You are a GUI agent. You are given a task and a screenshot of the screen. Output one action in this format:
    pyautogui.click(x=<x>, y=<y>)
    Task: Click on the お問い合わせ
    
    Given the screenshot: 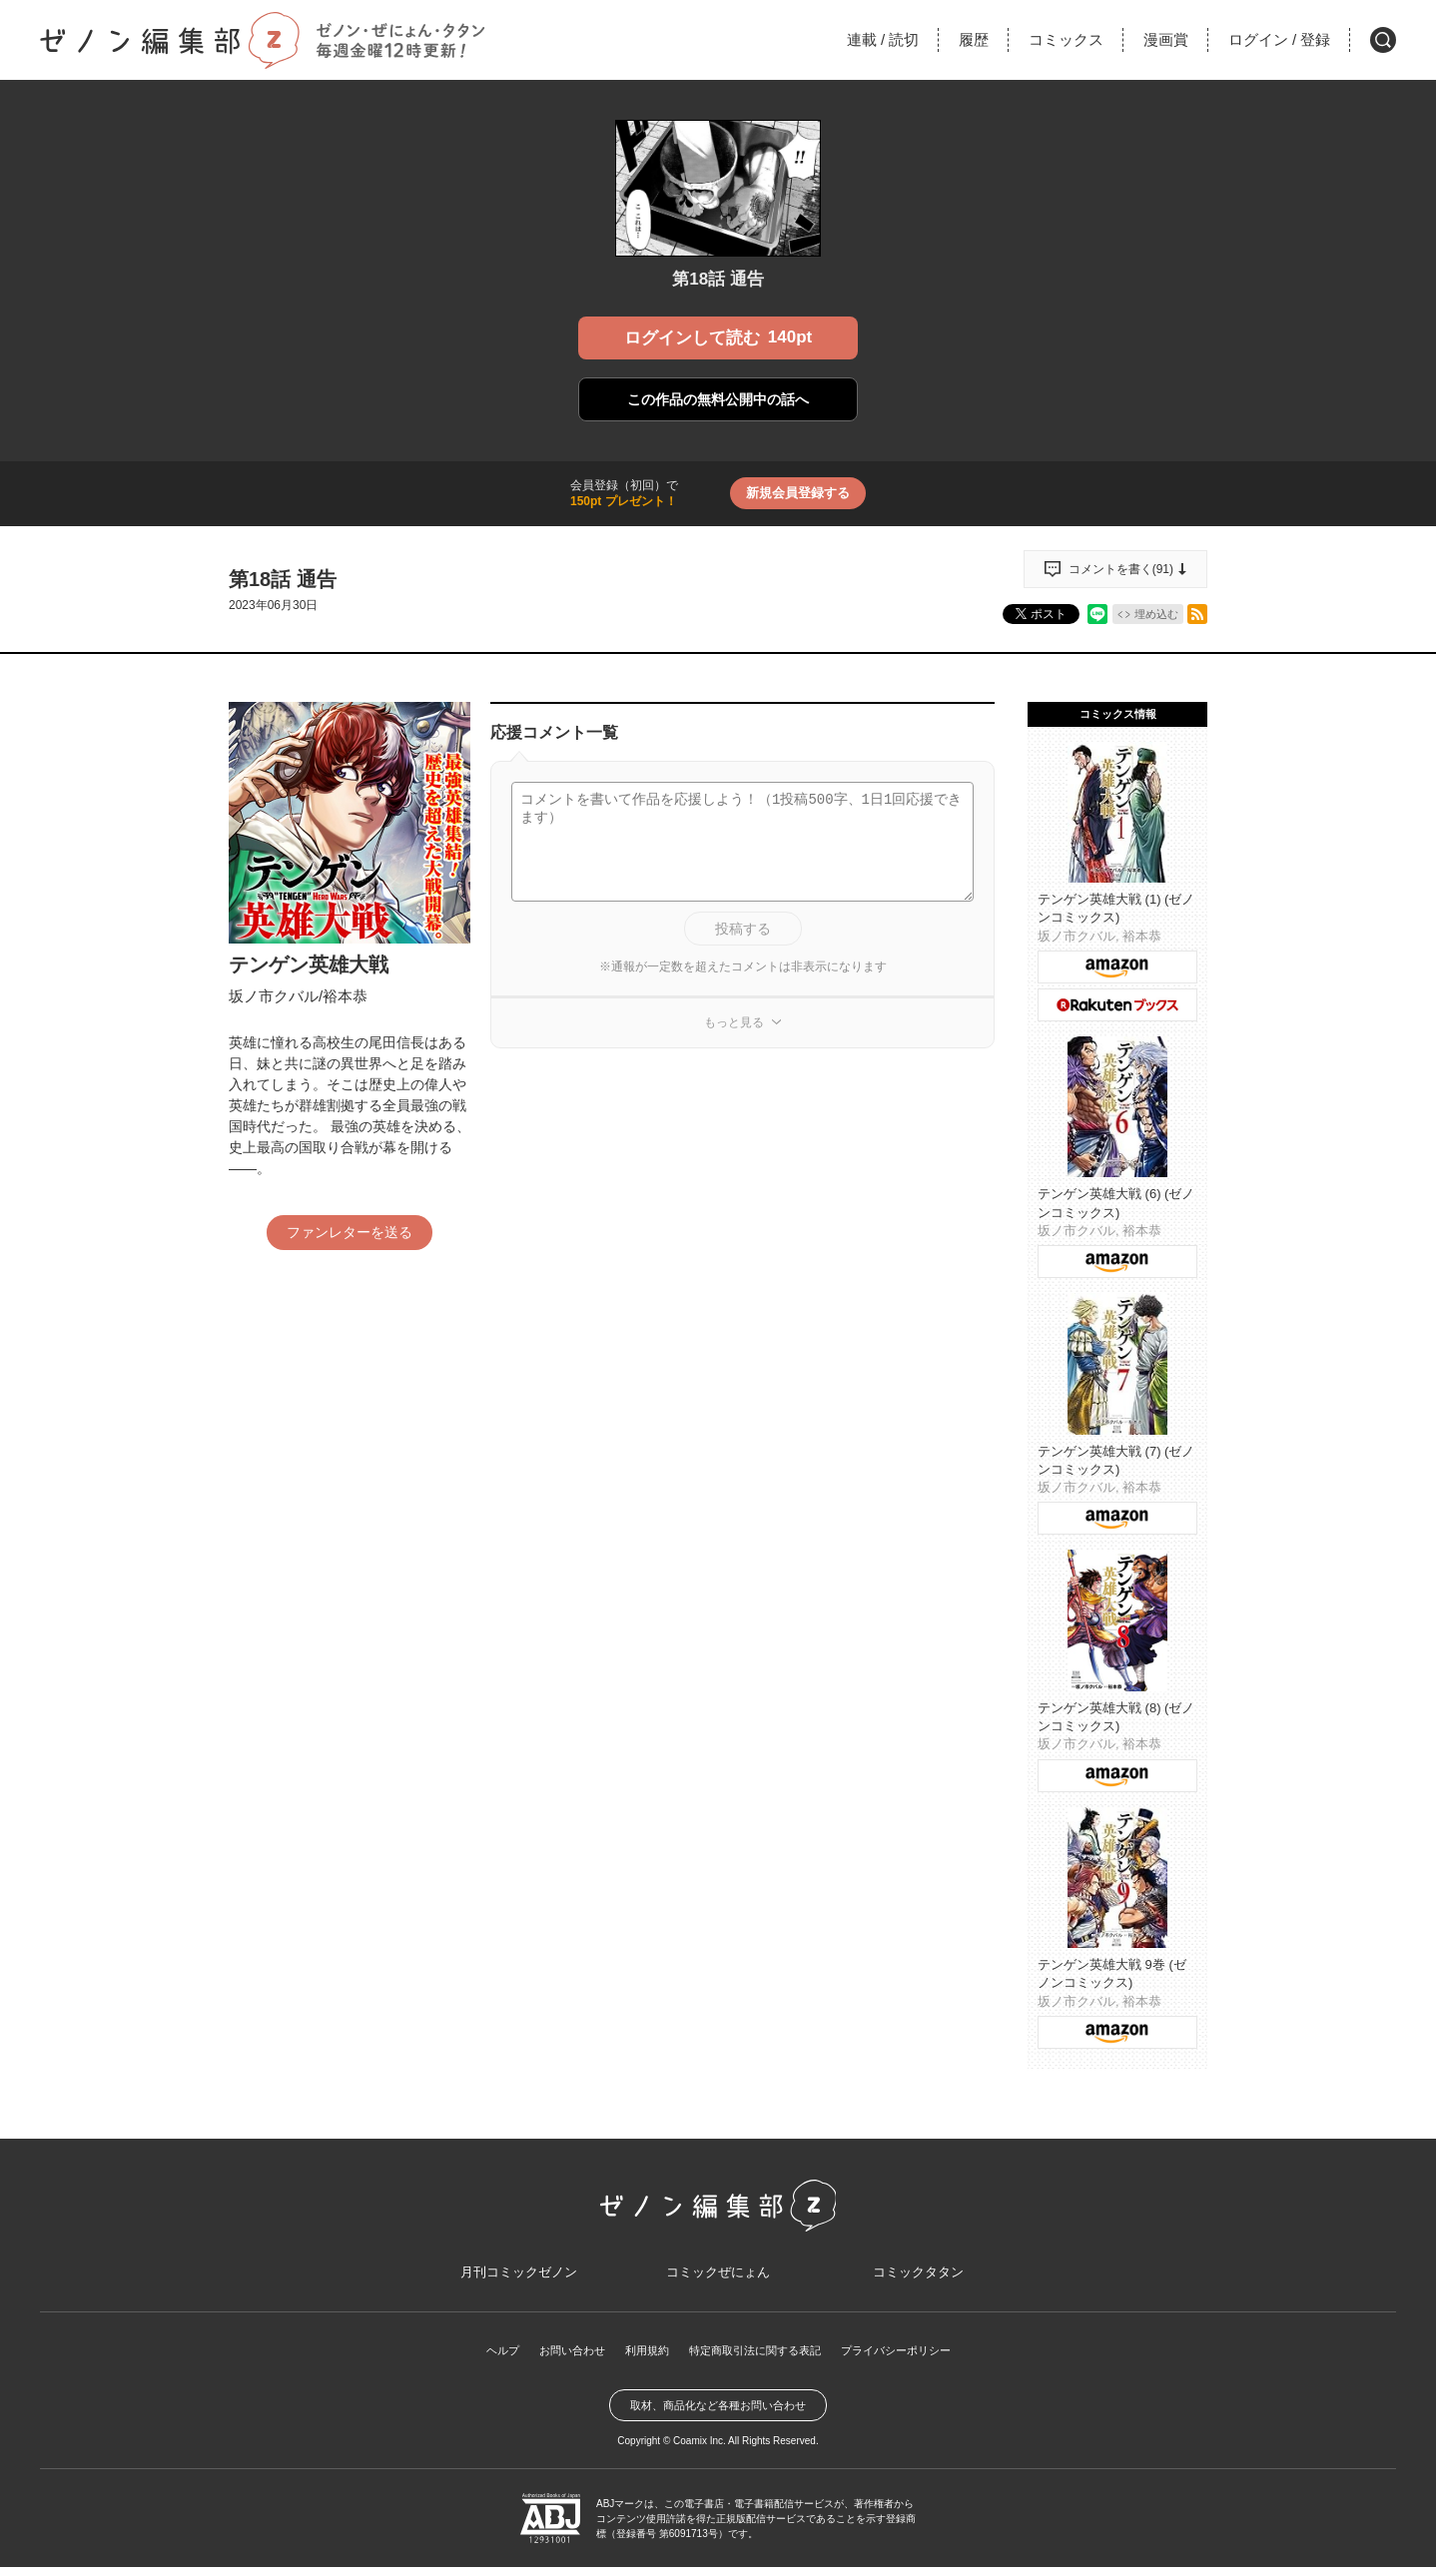 What is the action you would take?
    pyautogui.click(x=560, y=2359)
    